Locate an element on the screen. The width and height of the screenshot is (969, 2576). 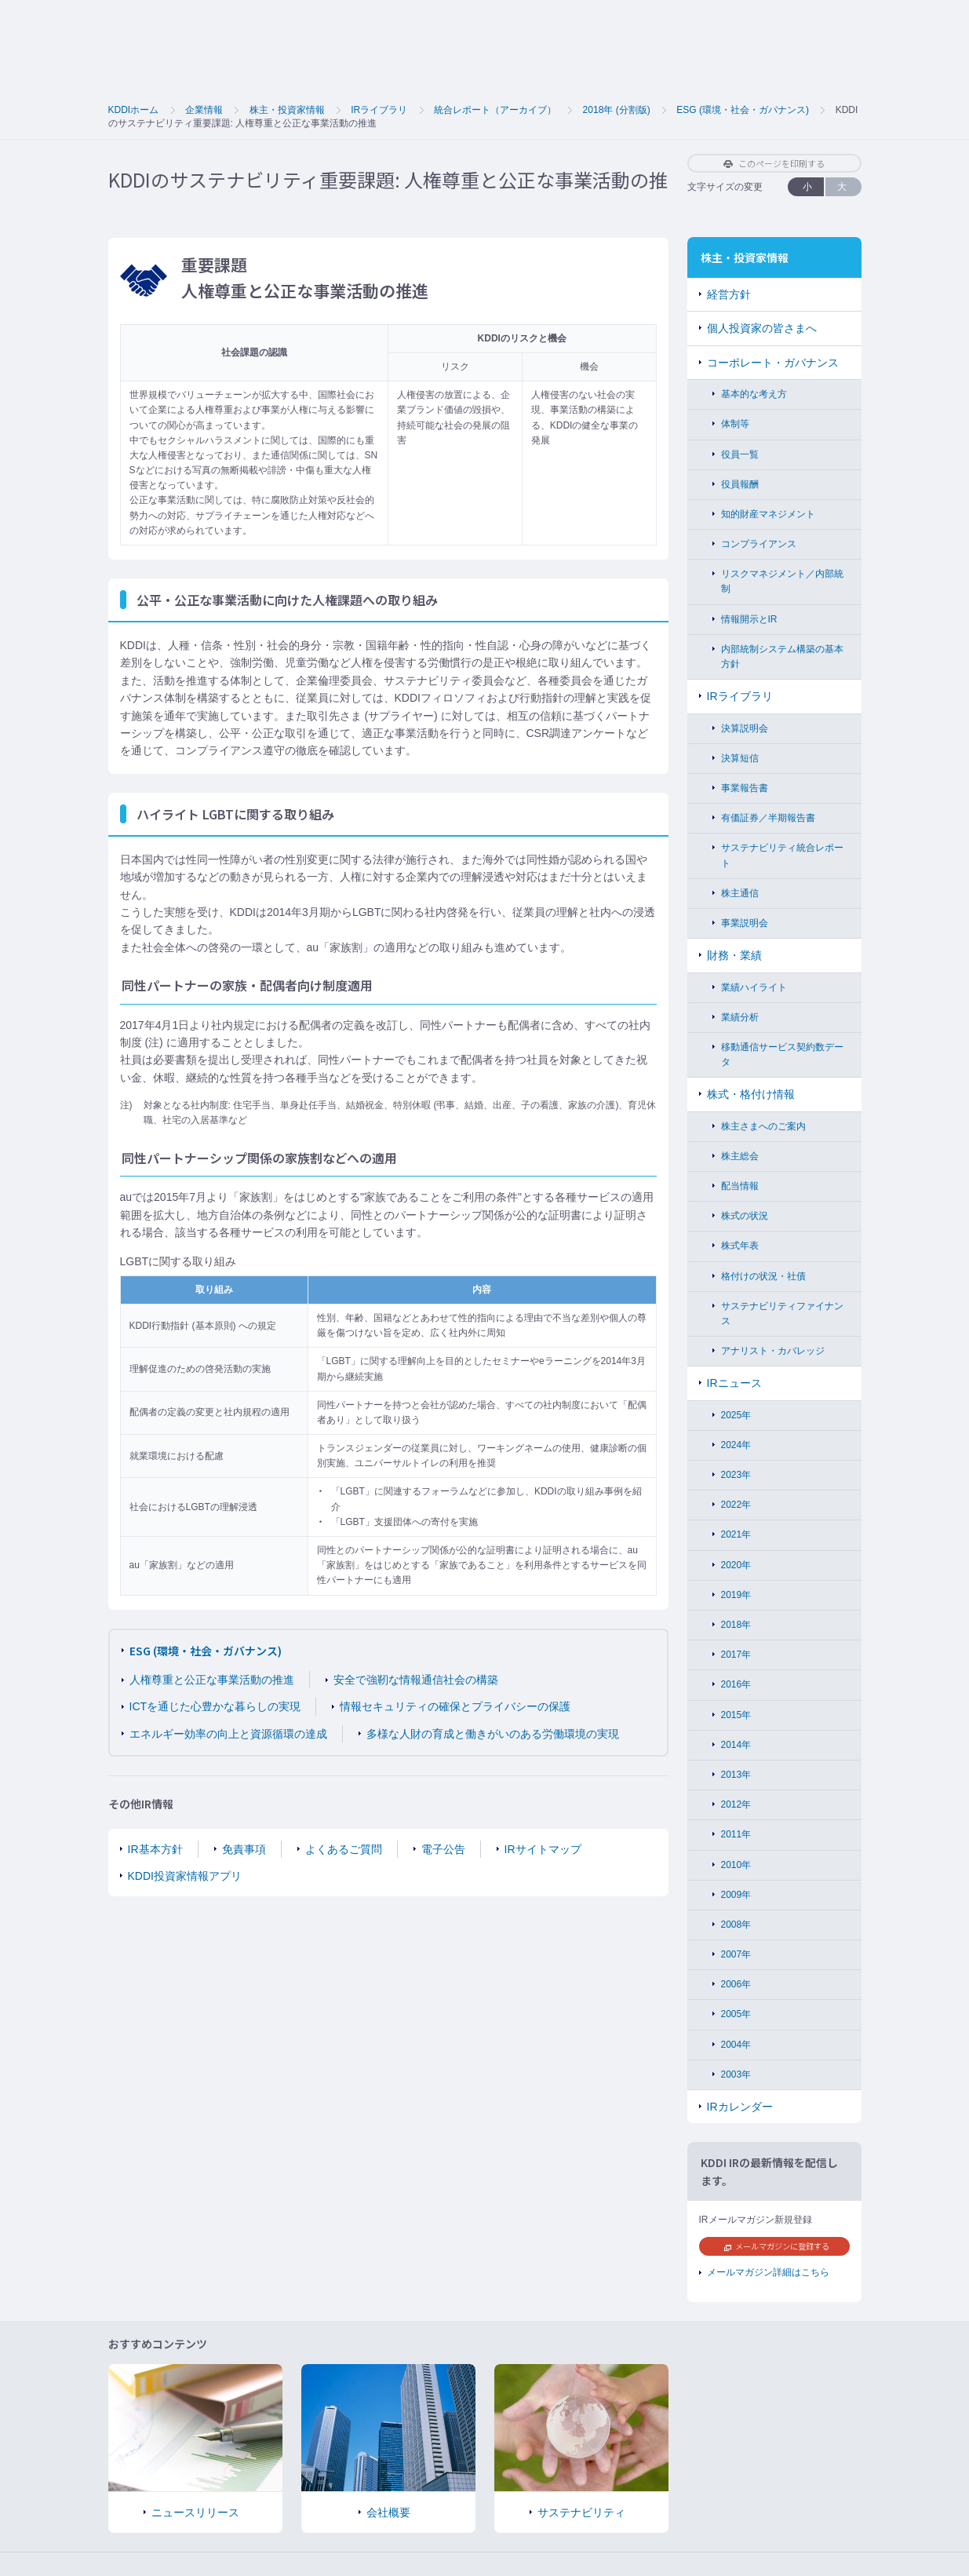
決算説明会 is located at coordinates (744, 728).